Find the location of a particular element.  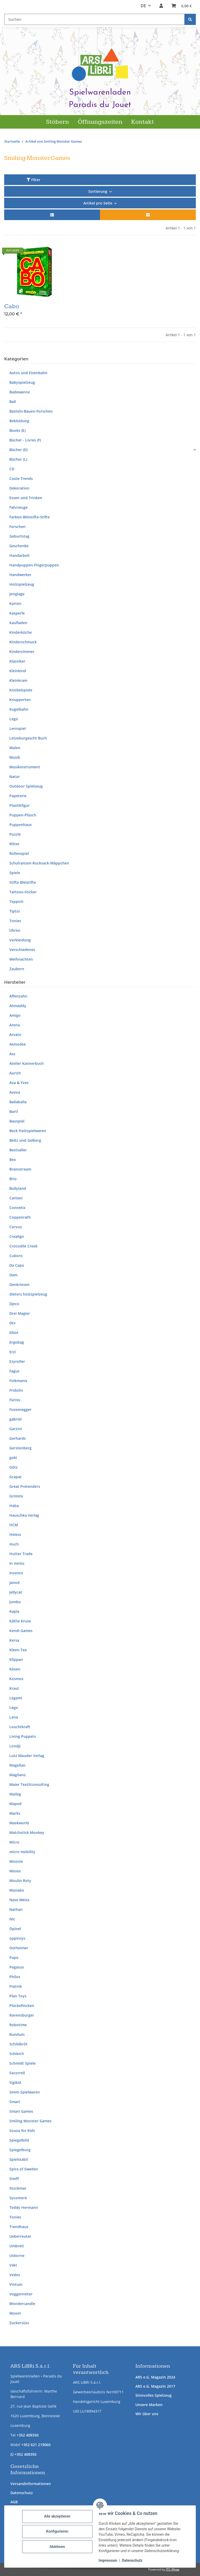

Lutz Mauder Verlag is located at coordinates (26, 1755).